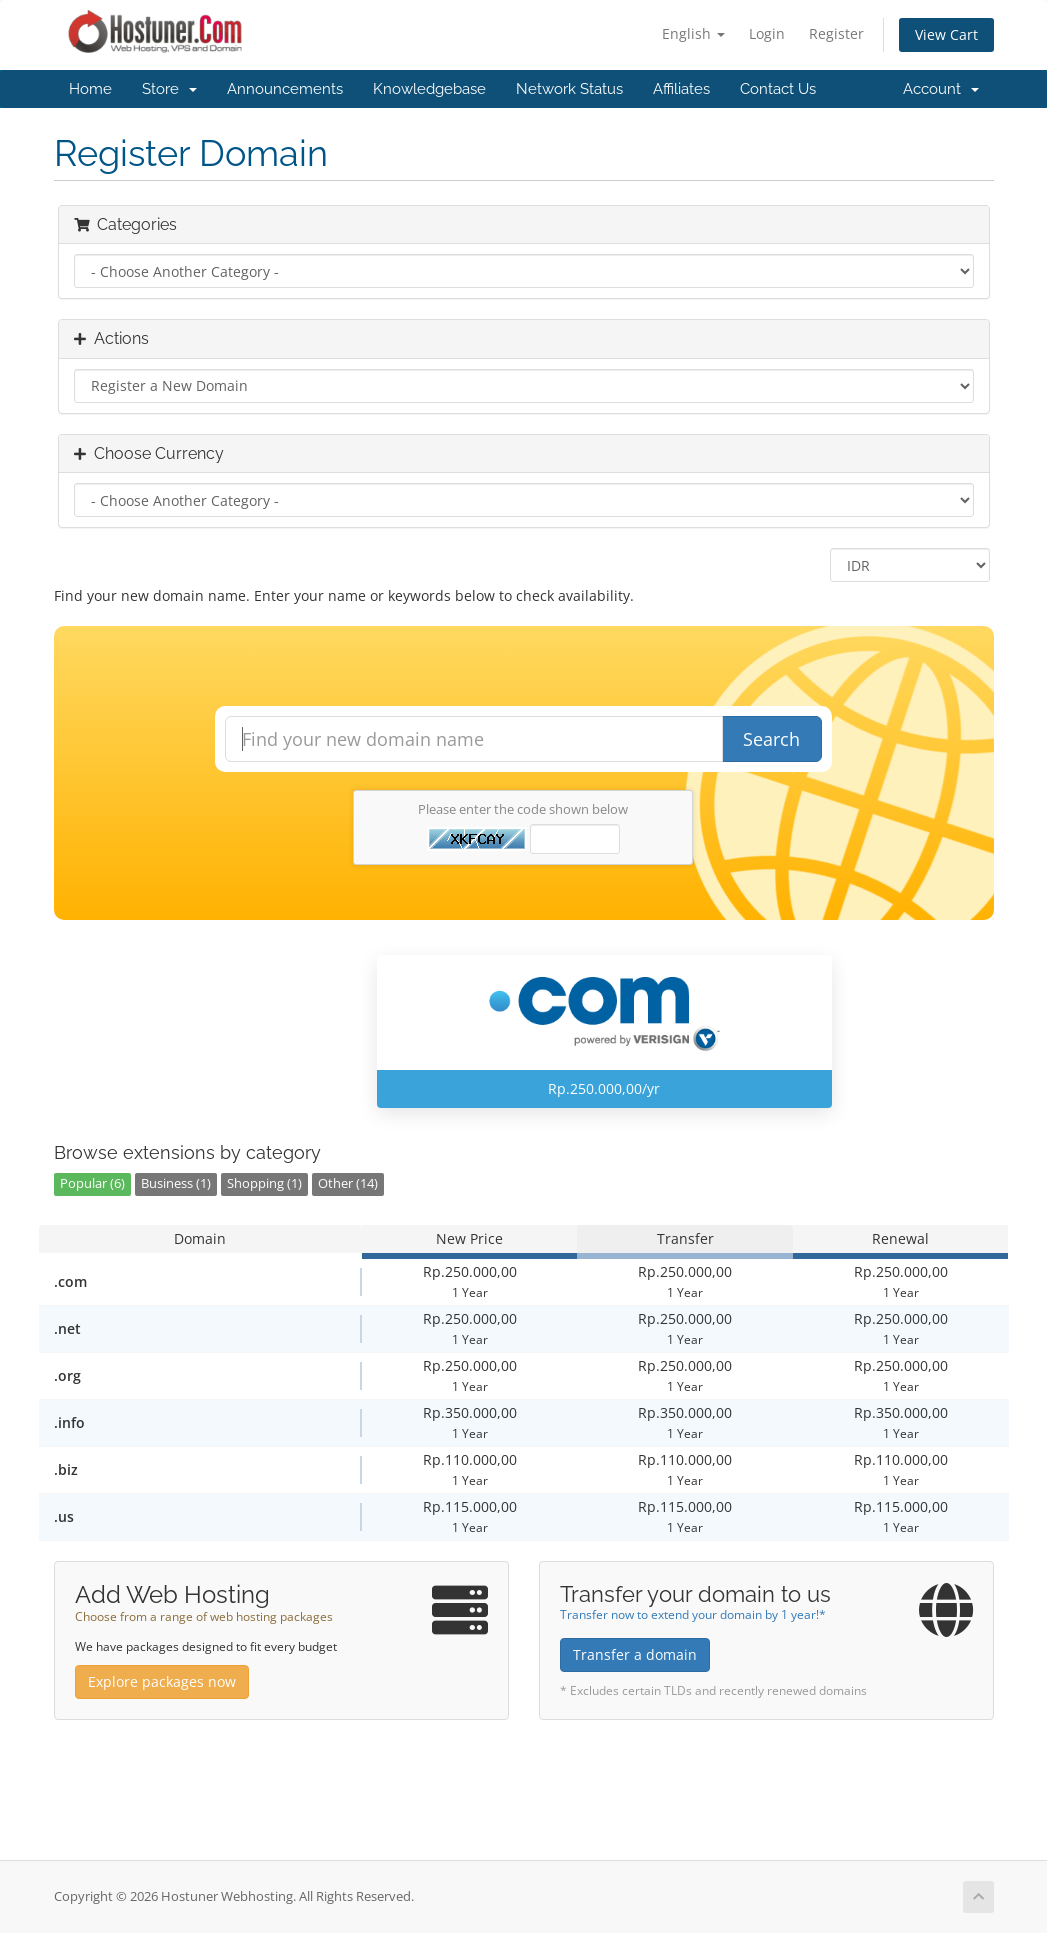 The image size is (1047, 1933). Describe the element at coordinates (285, 89) in the screenshot. I see `Announcements` at that location.